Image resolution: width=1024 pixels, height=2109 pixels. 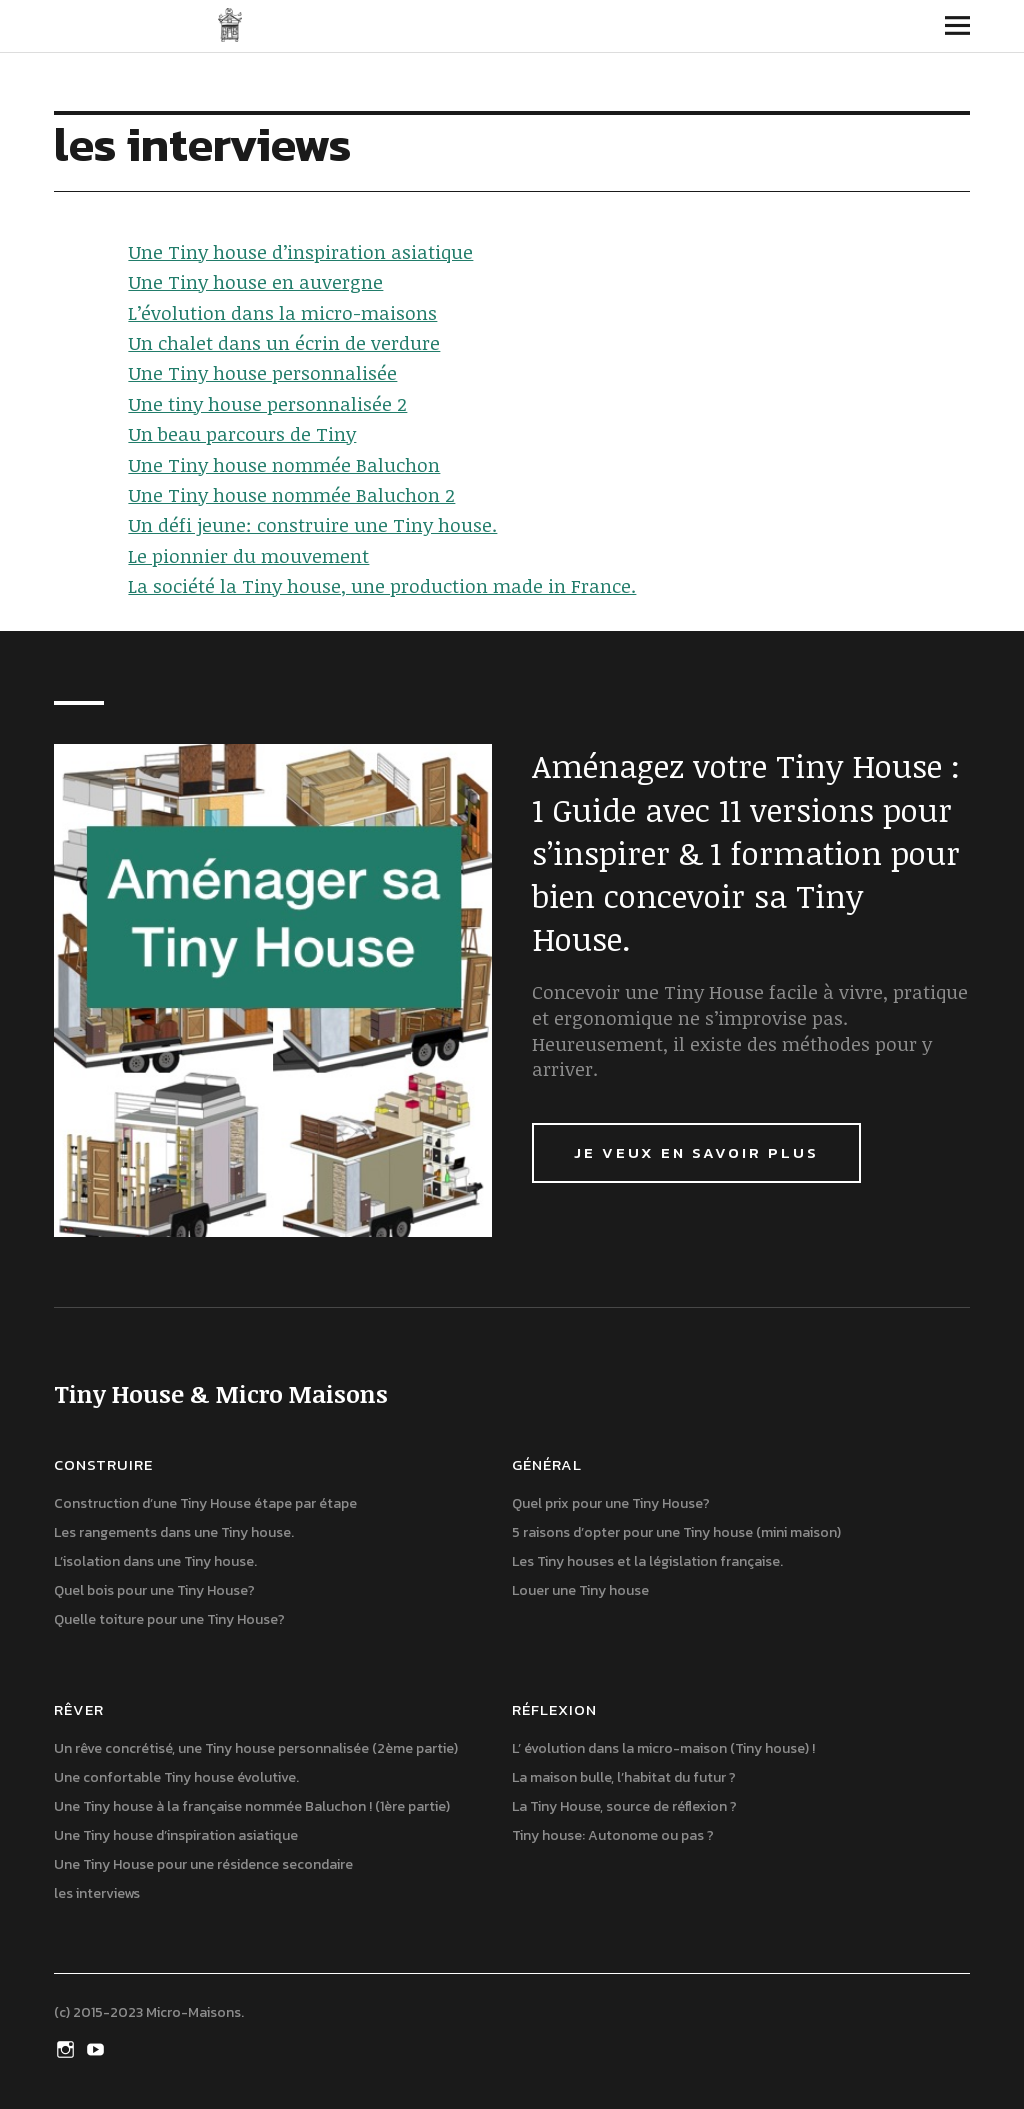 What do you see at coordinates (624, 1777) in the screenshot?
I see `La maison bulle, l’habitat du futur ?` at bounding box center [624, 1777].